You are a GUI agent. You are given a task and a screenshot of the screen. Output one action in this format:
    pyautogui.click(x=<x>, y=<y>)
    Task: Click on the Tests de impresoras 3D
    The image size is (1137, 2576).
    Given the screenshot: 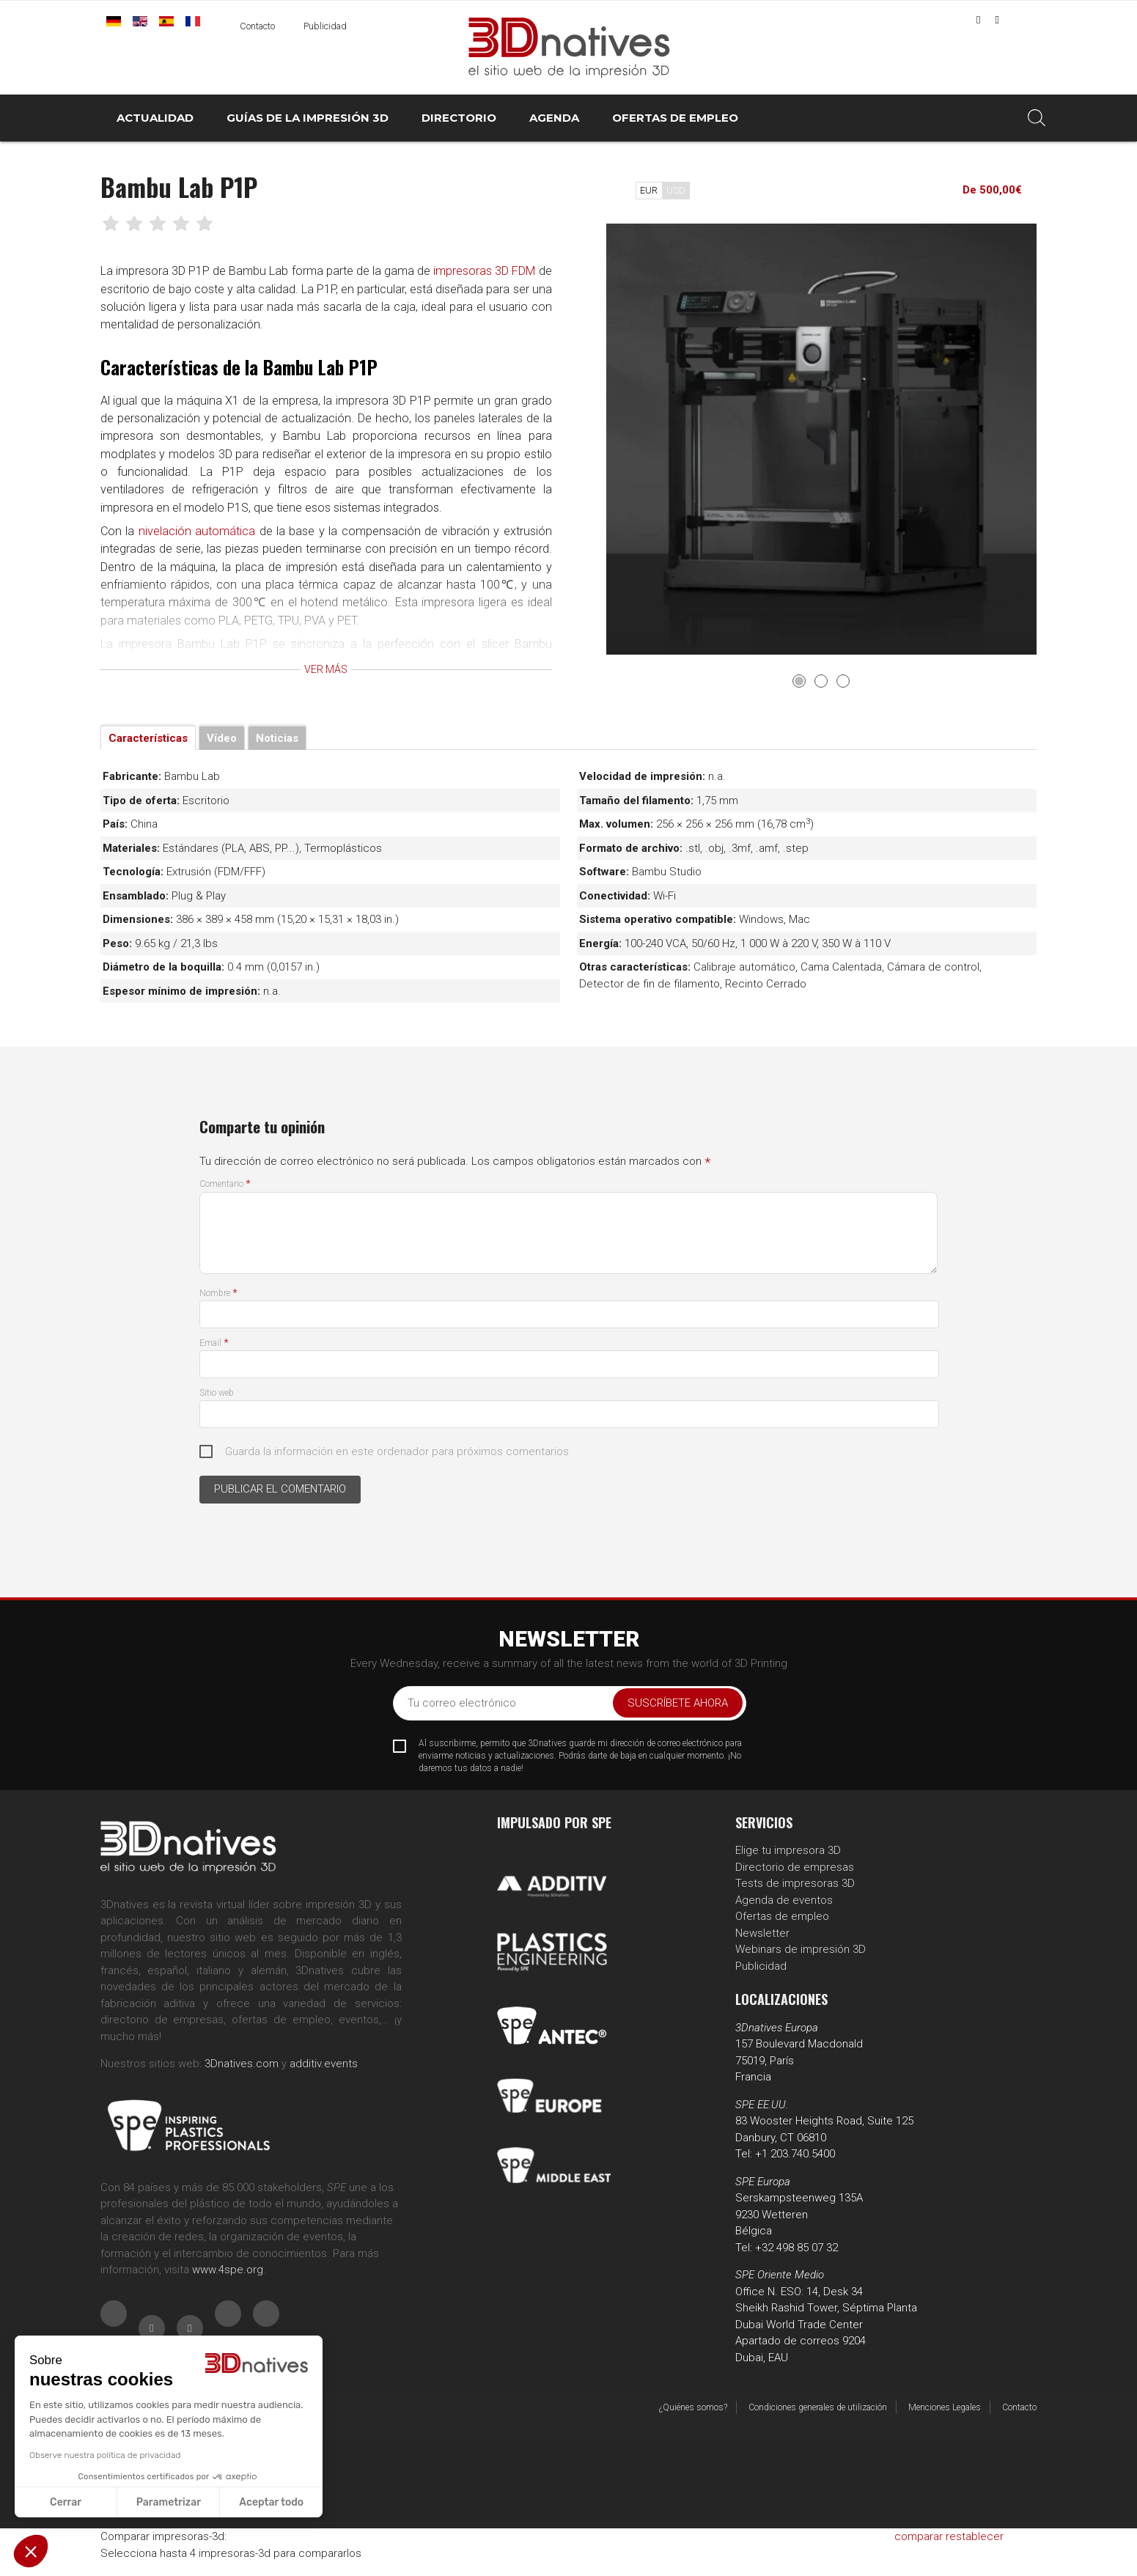 What is the action you would take?
    pyautogui.click(x=795, y=1883)
    